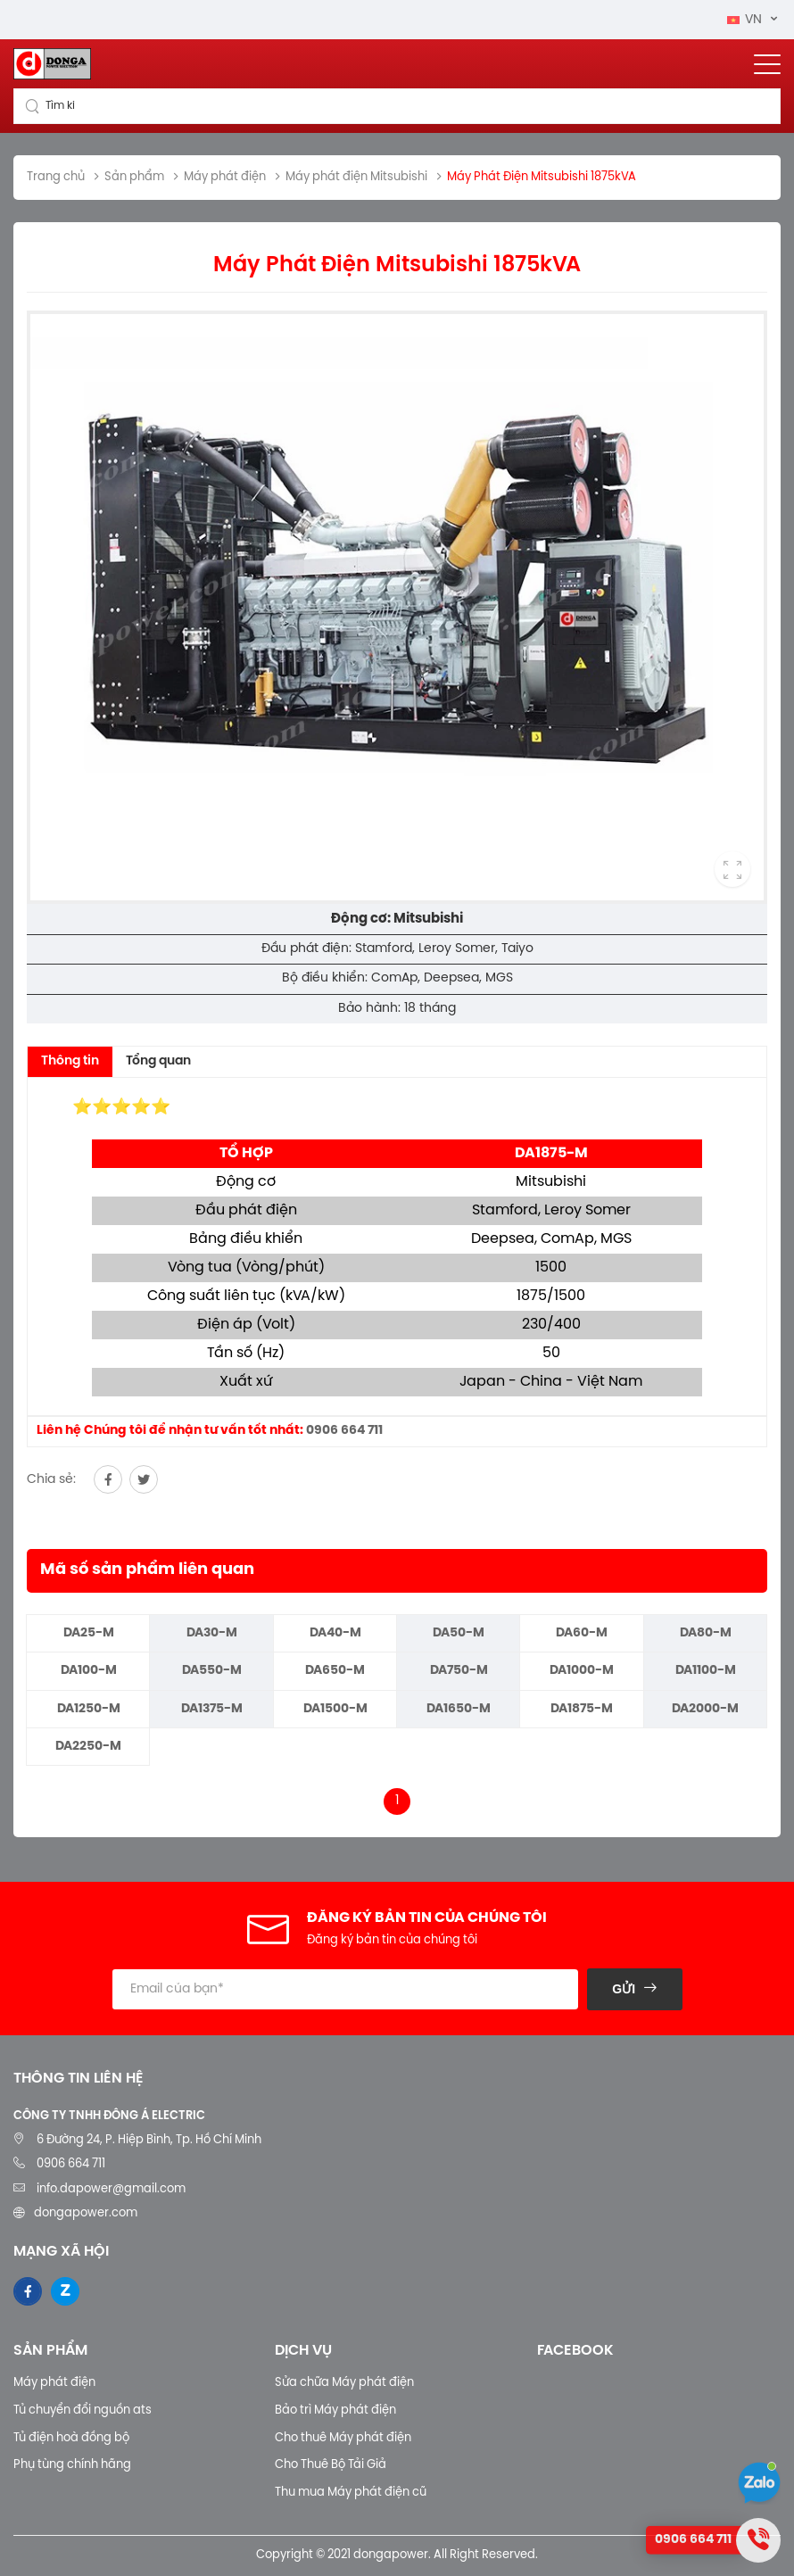 This screenshot has height=2576, width=794. Describe the element at coordinates (344, 2383) in the screenshot. I see `Sửa chữa Máy phát điện` at that location.